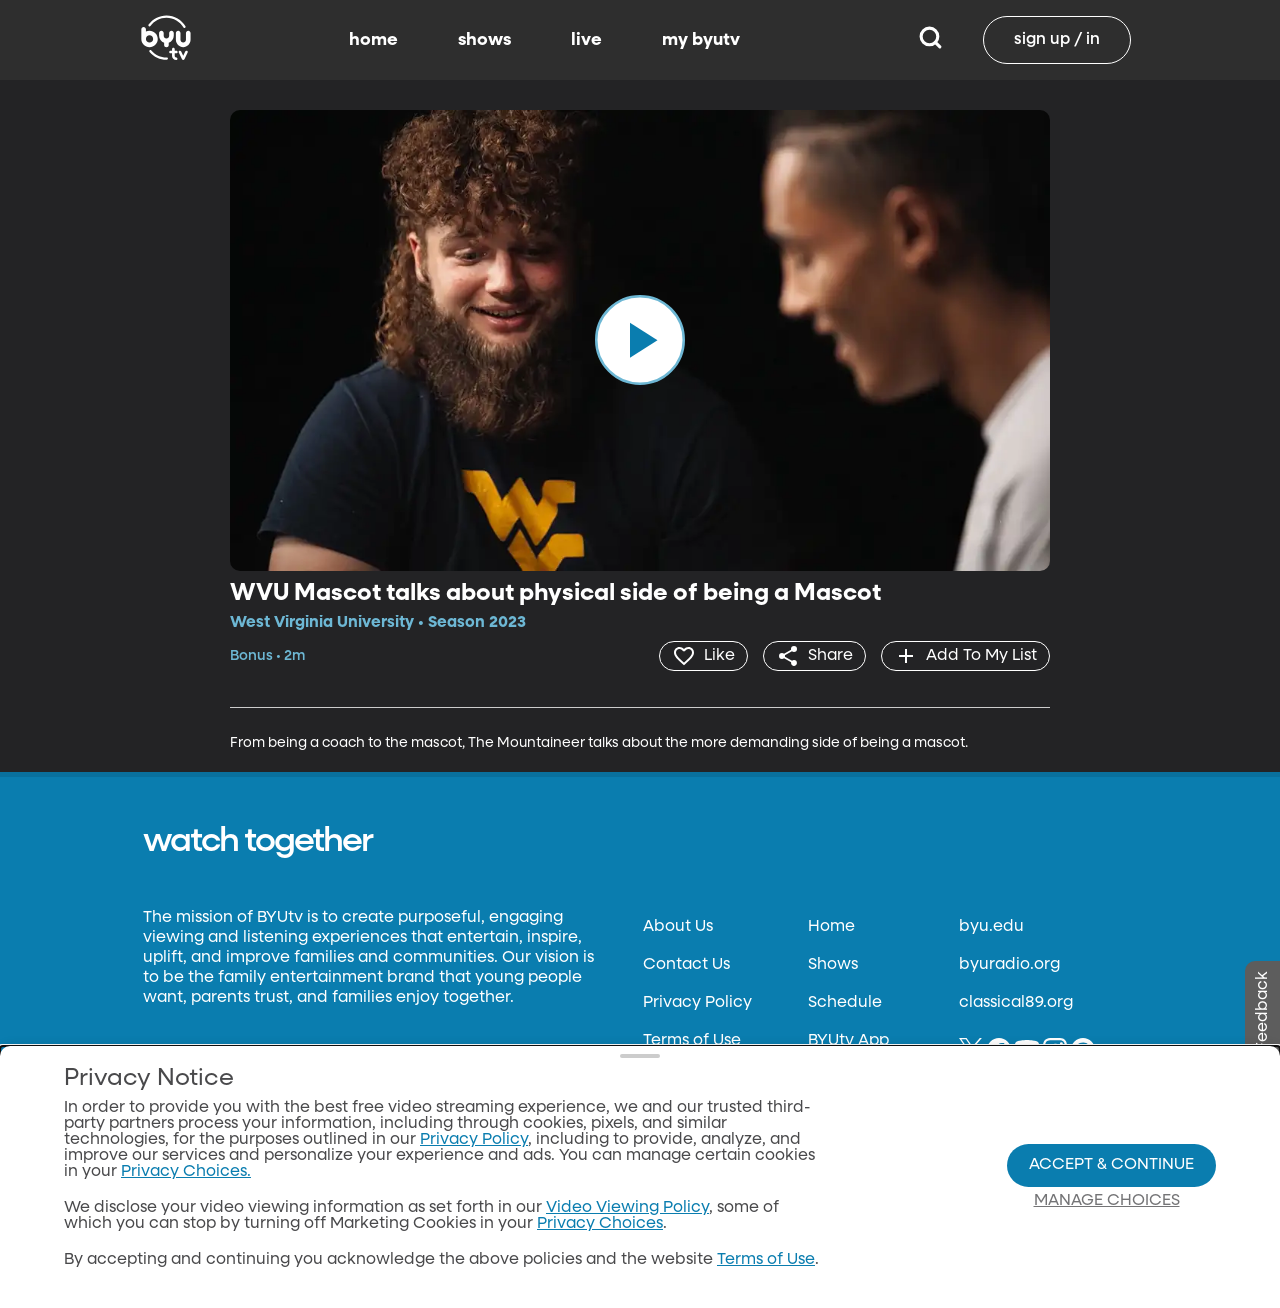 The width and height of the screenshot is (1280, 1308). What do you see at coordinates (833, 965) in the screenshot?
I see `Shows` at bounding box center [833, 965].